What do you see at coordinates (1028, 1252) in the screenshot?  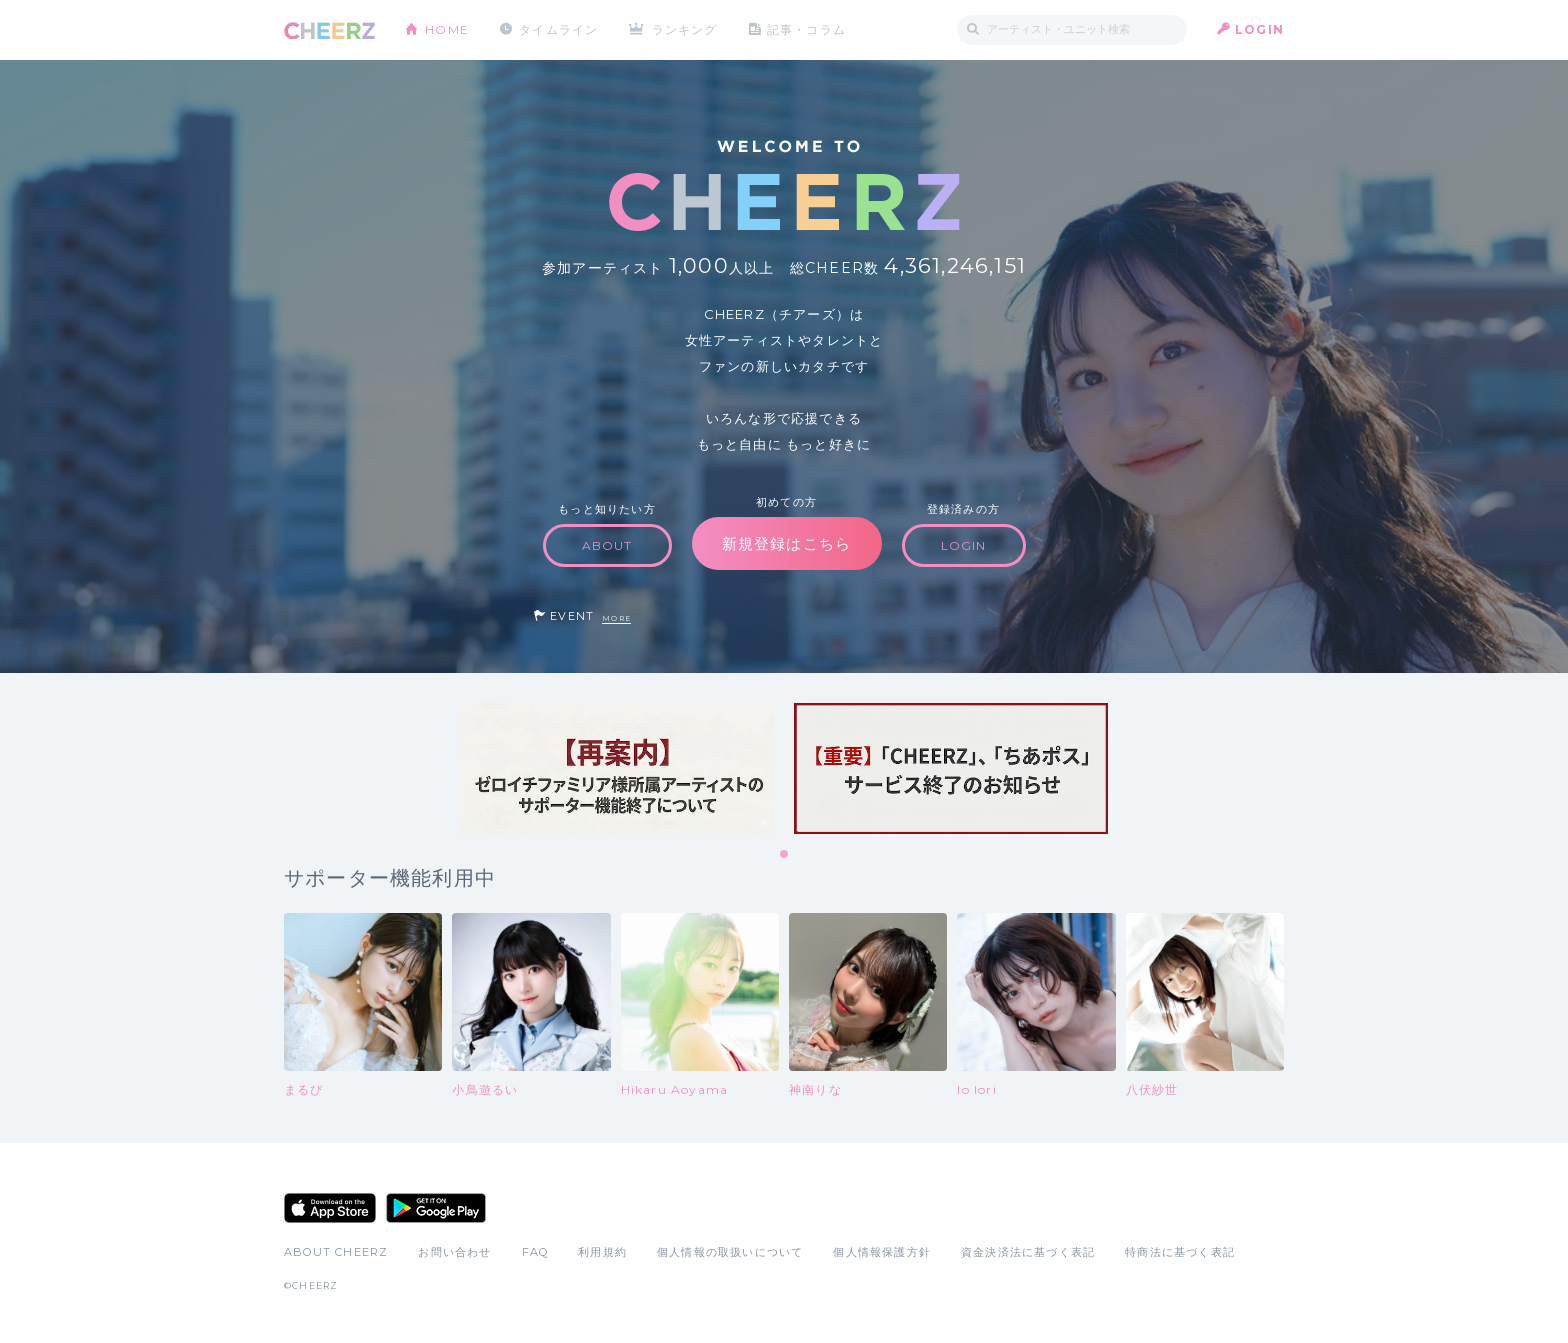 I see `資金決済法に基づく表記` at bounding box center [1028, 1252].